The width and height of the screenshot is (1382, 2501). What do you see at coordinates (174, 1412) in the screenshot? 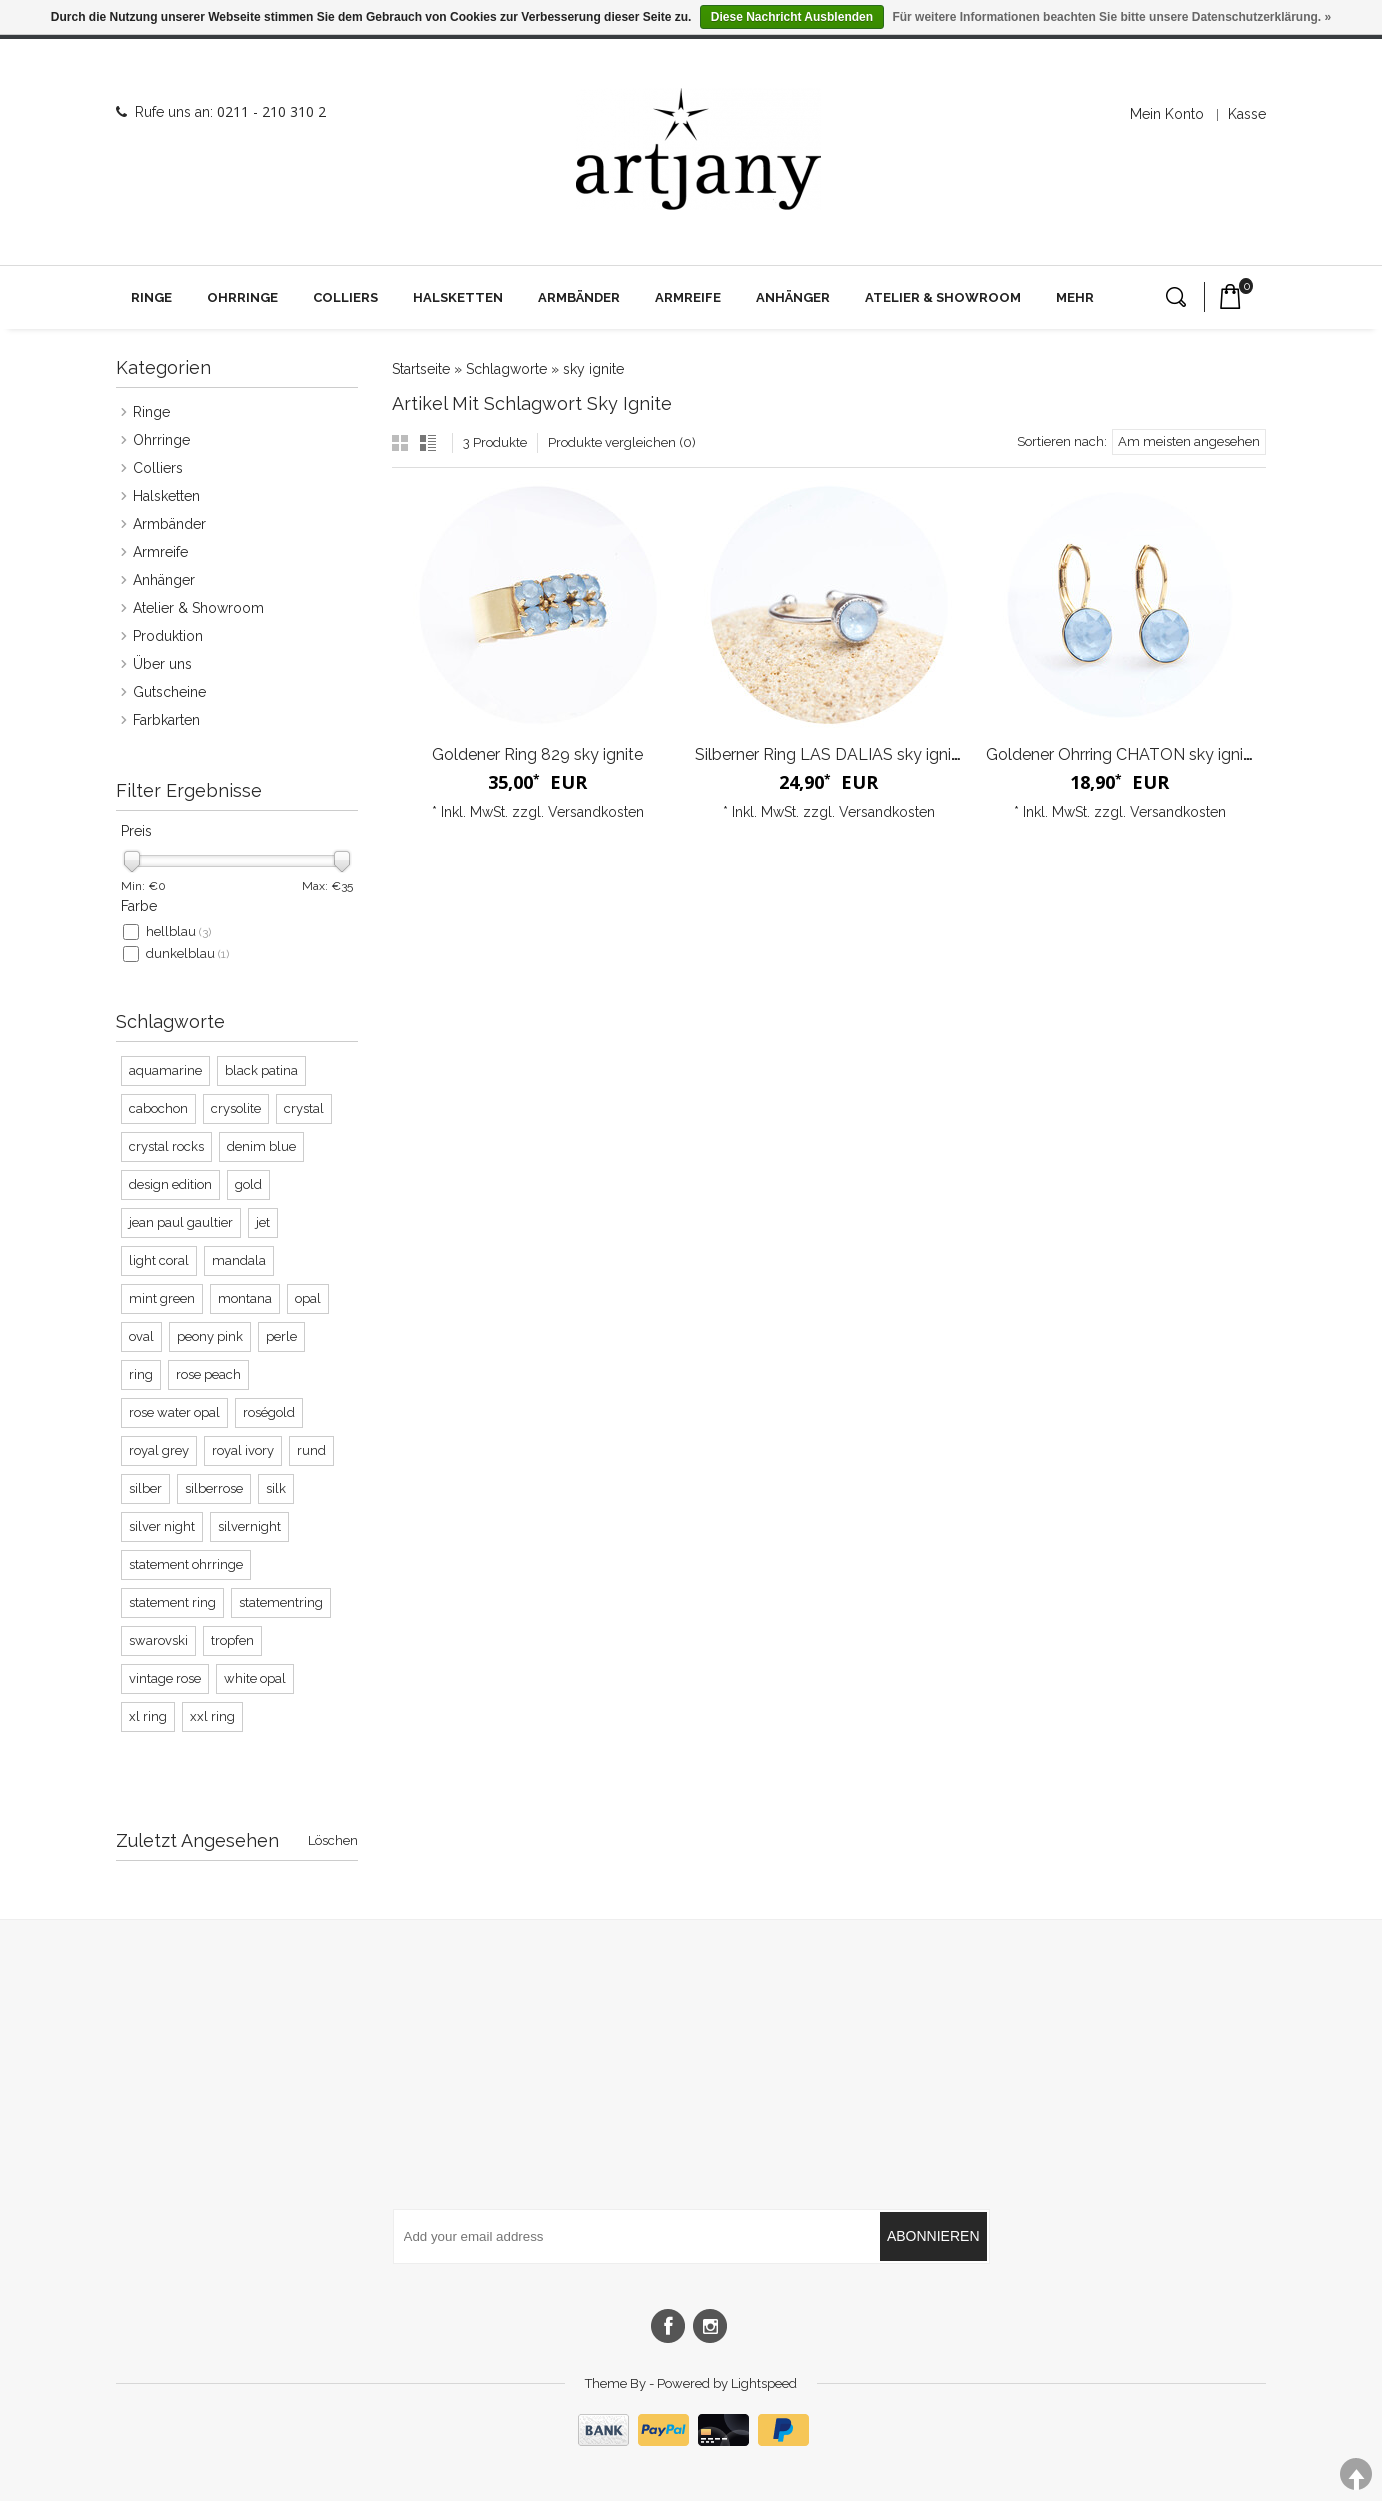
I see `rose water opal` at bounding box center [174, 1412].